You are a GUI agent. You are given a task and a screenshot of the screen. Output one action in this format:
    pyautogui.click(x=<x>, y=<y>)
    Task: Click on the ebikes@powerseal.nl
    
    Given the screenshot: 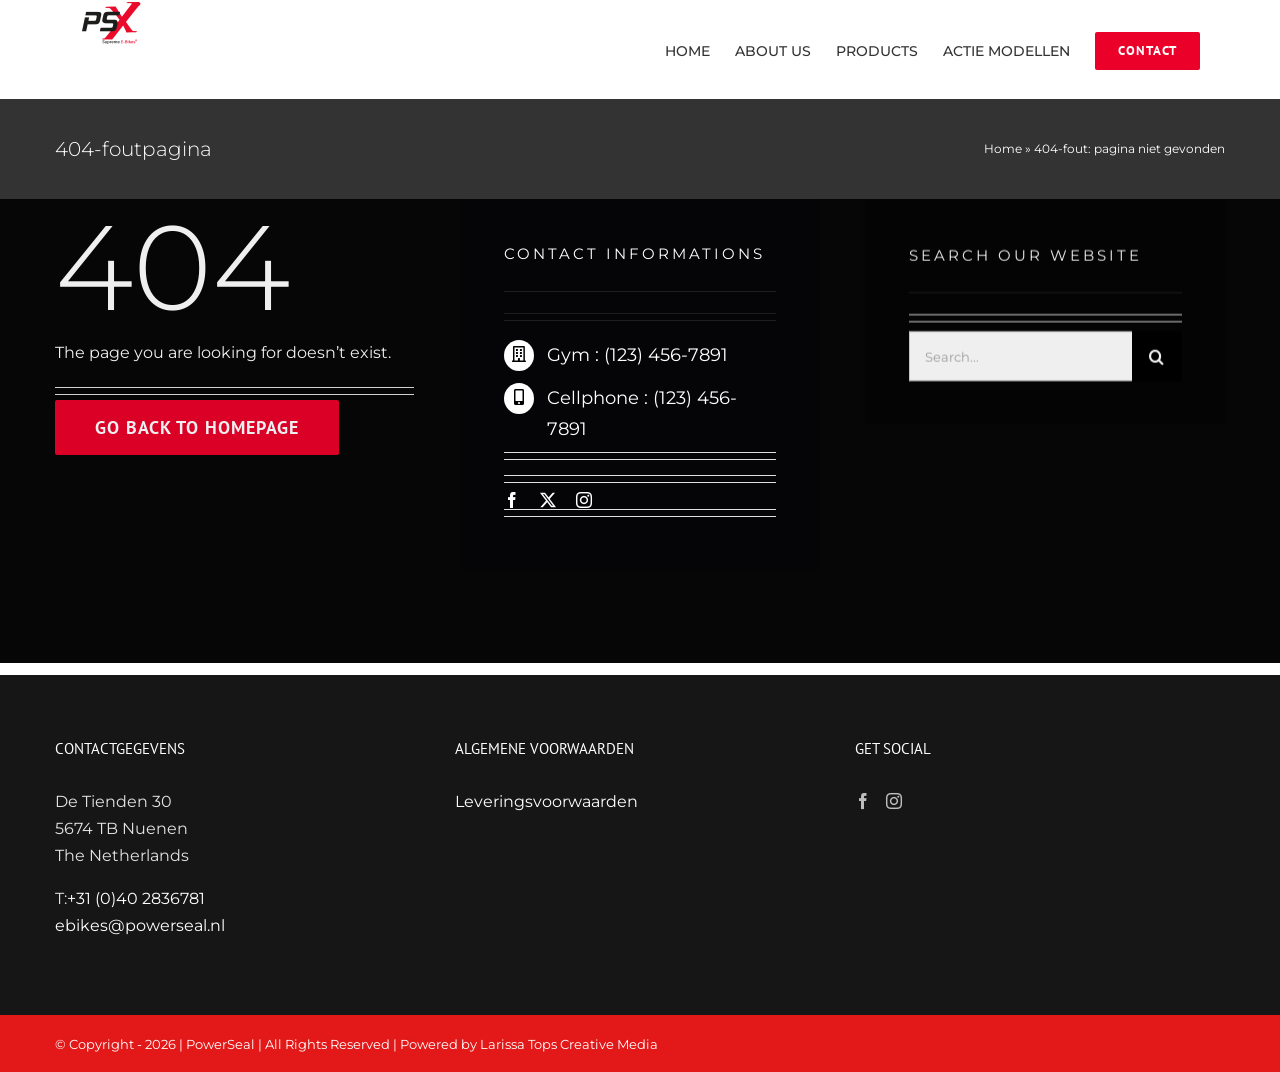 What is the action you would take?
    pyautogui.click(x=140, y=925)
    